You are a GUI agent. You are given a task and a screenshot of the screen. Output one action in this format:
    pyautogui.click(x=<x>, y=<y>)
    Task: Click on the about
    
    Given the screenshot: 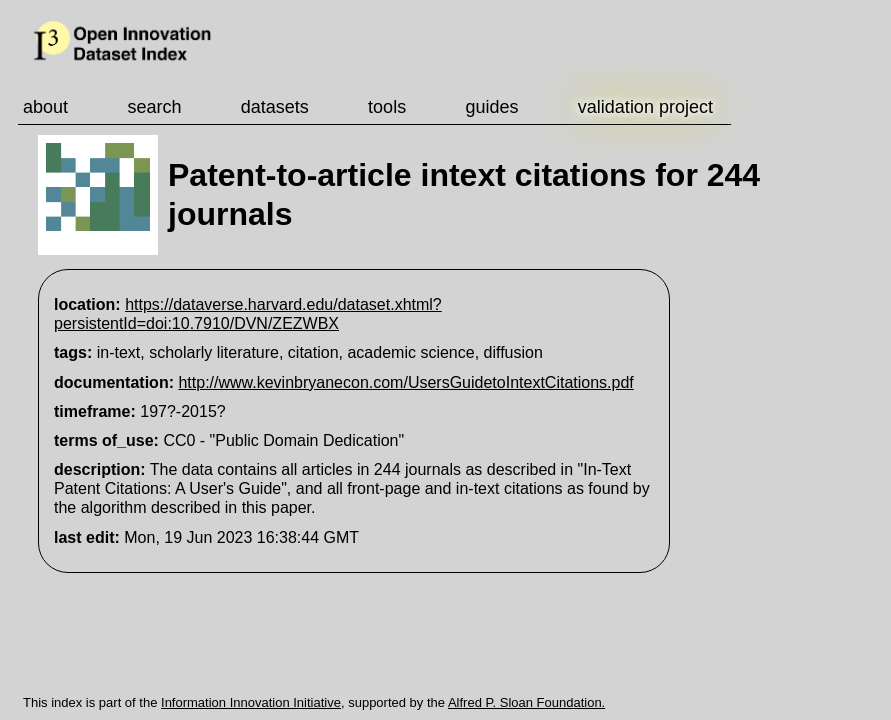 What is the action you would take?
    pyautogui.click(x=45, y=107)
    